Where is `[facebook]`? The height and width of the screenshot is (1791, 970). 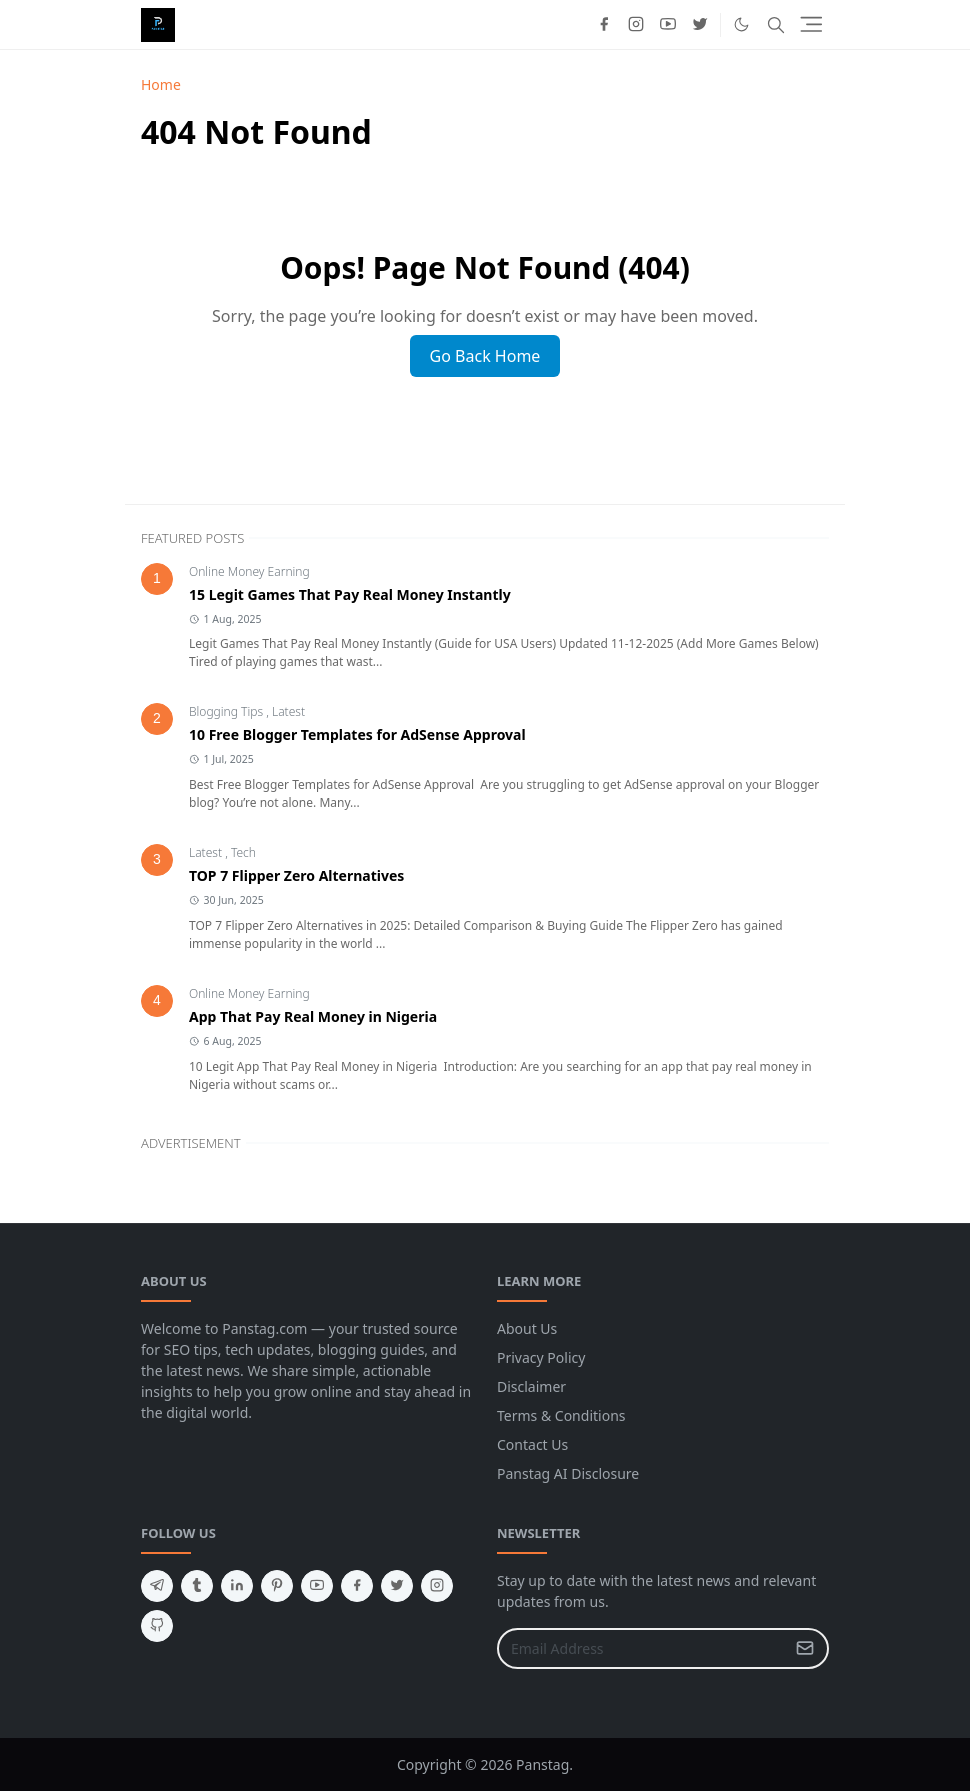 [facebook] is located at coordinates (604, 25).